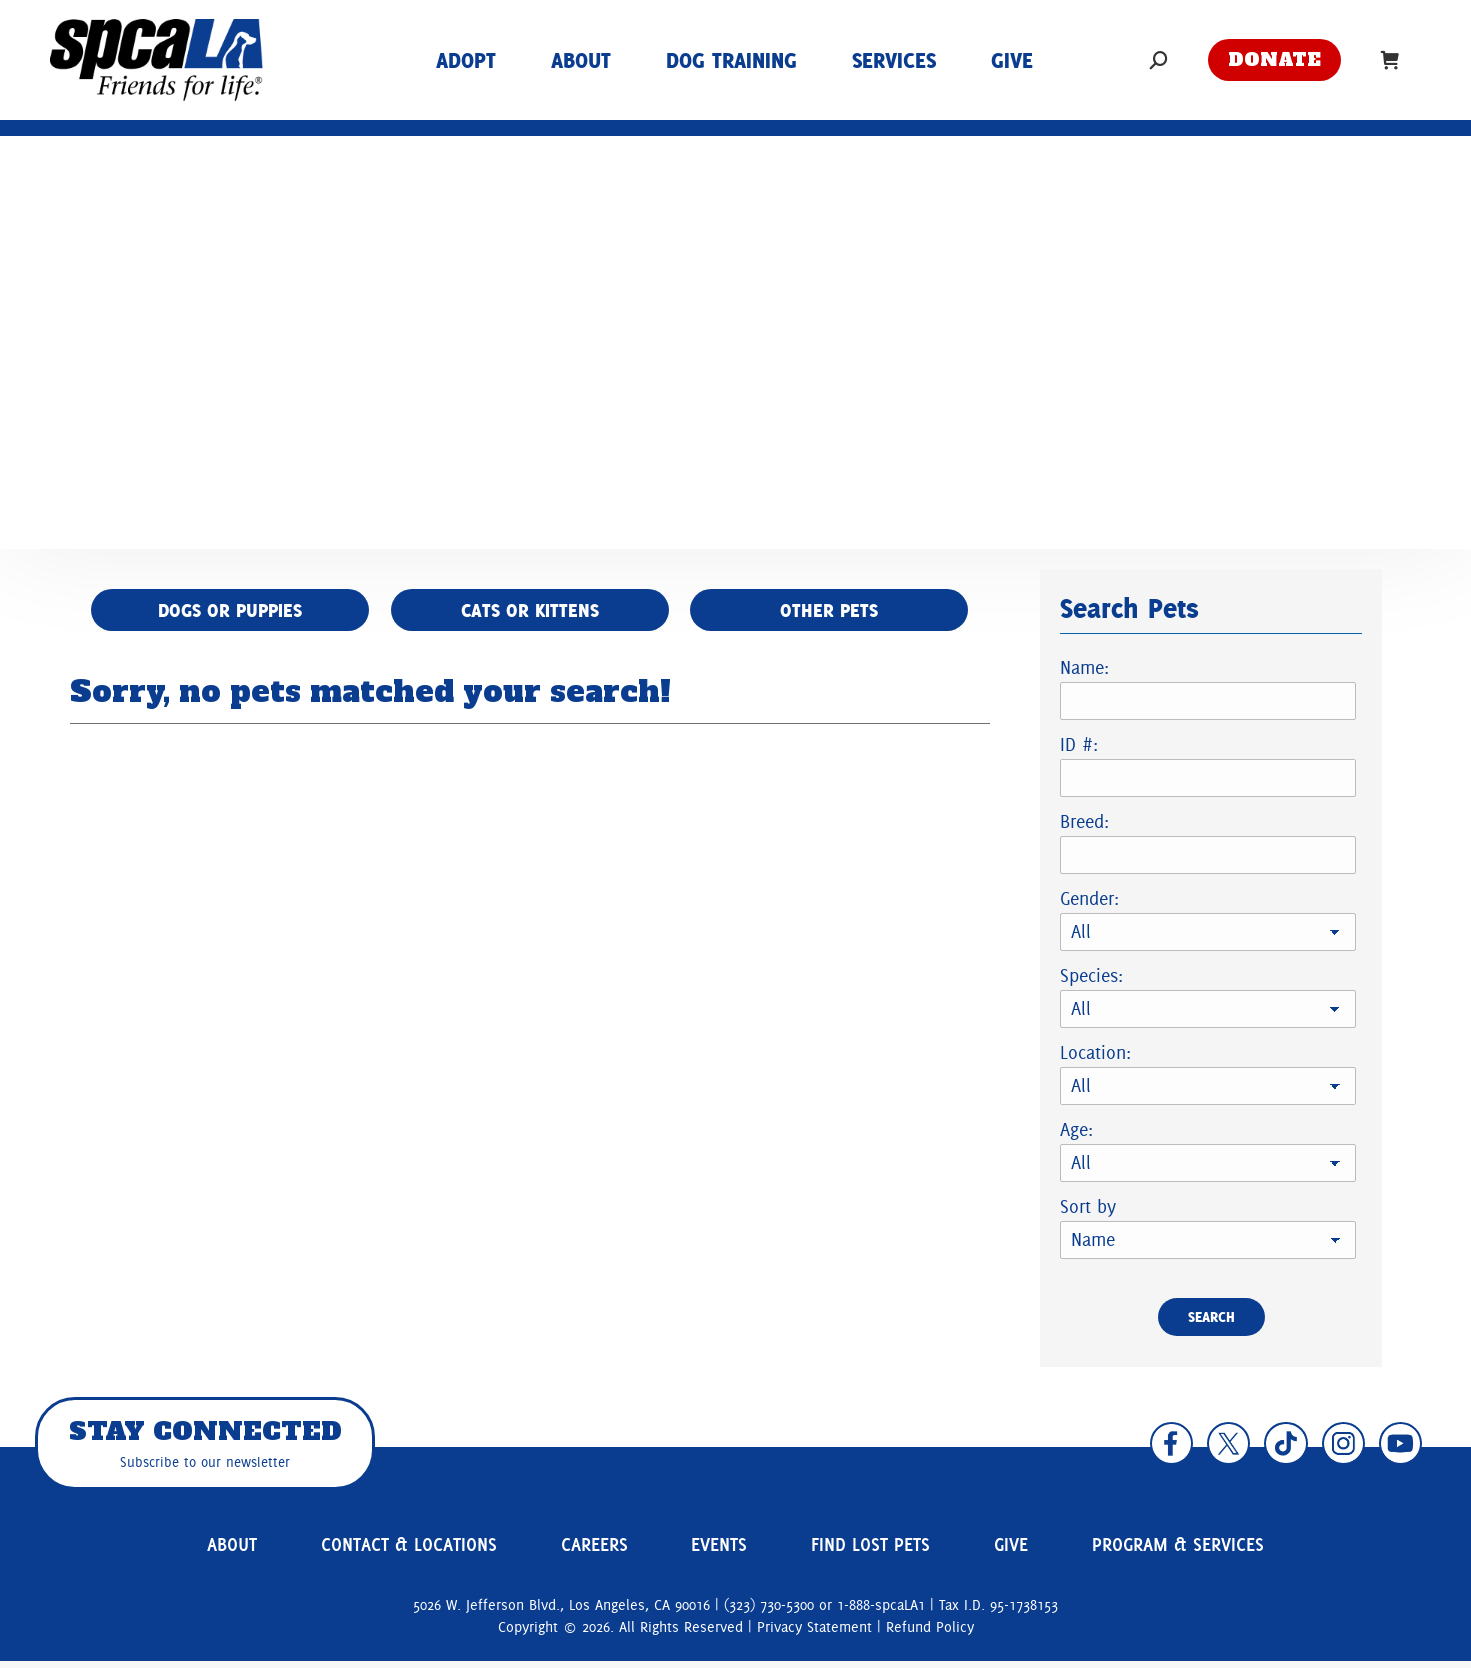 Image resolution: width=1471 pixels, height=1668 pixels. What do you see at coordinates (1079, 744) in the screenshot?
I see `ID #:` at bounding box center [1079, 744].